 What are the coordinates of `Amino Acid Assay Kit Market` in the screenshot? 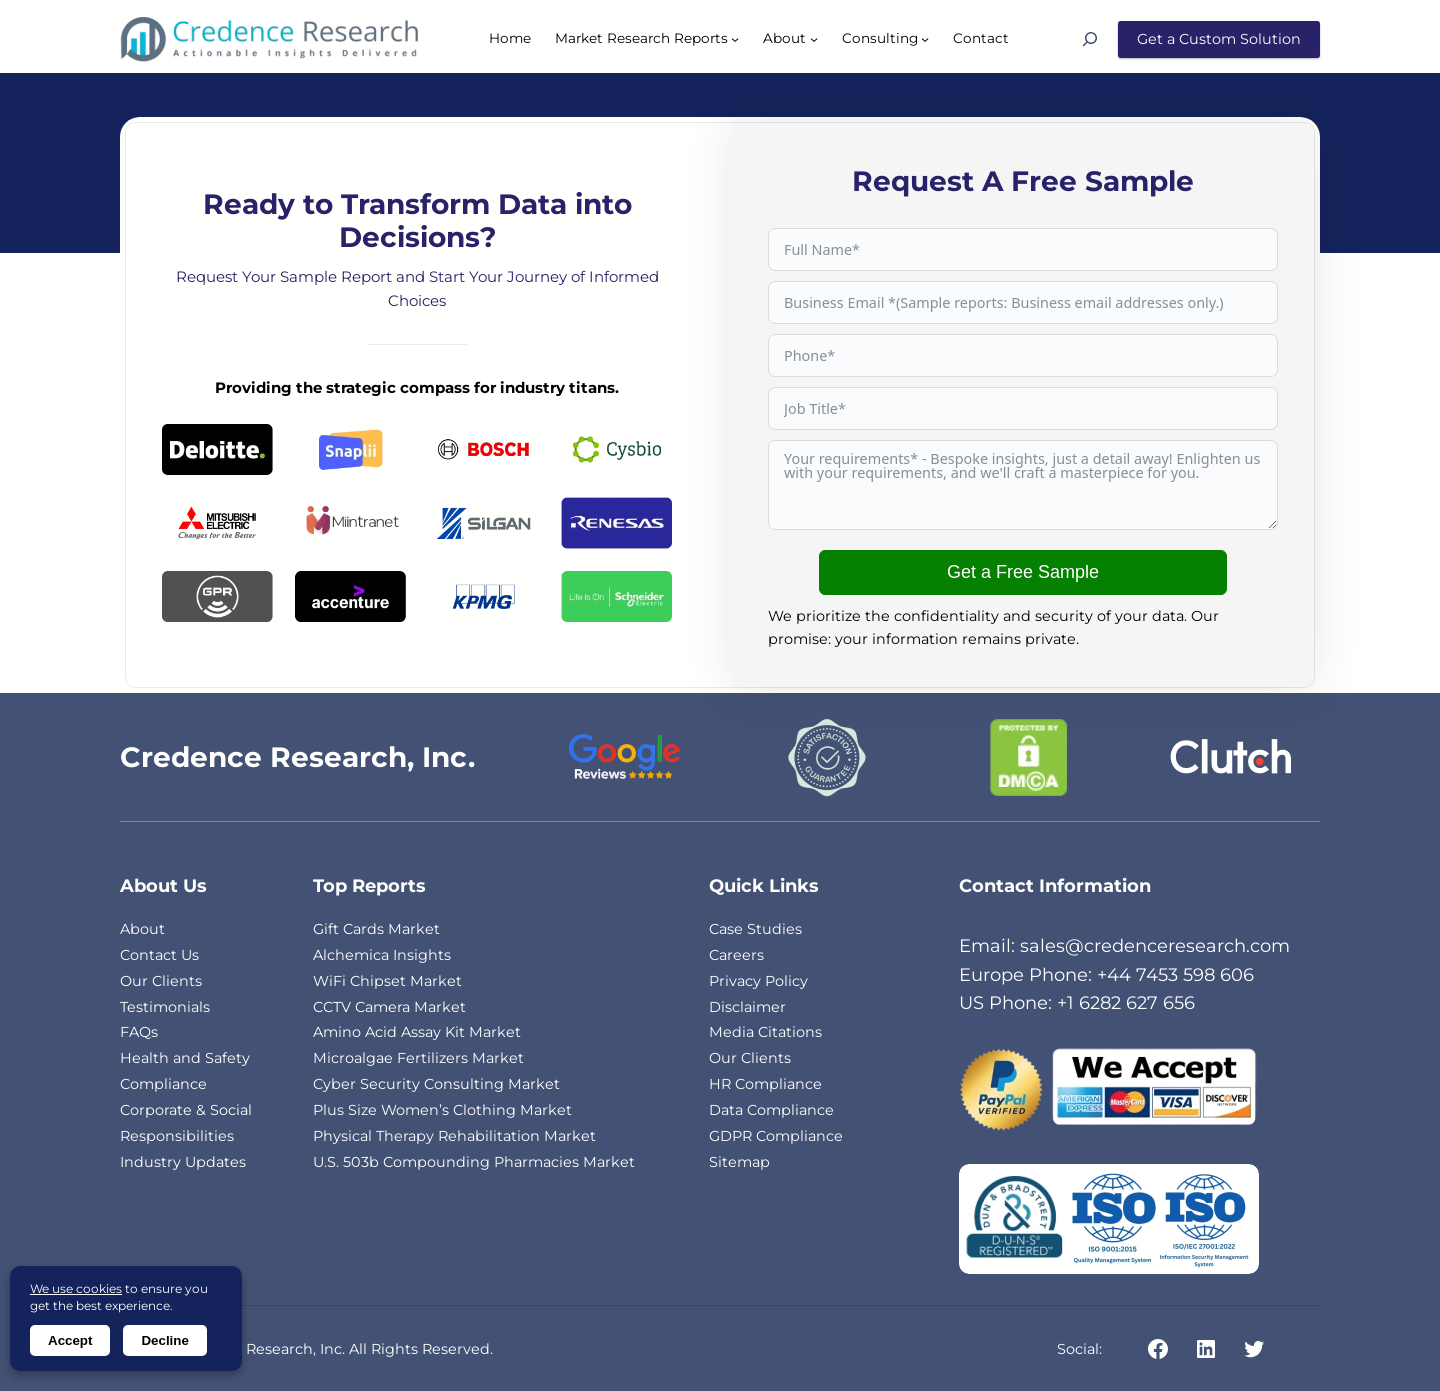 It's located at (417, 1032).